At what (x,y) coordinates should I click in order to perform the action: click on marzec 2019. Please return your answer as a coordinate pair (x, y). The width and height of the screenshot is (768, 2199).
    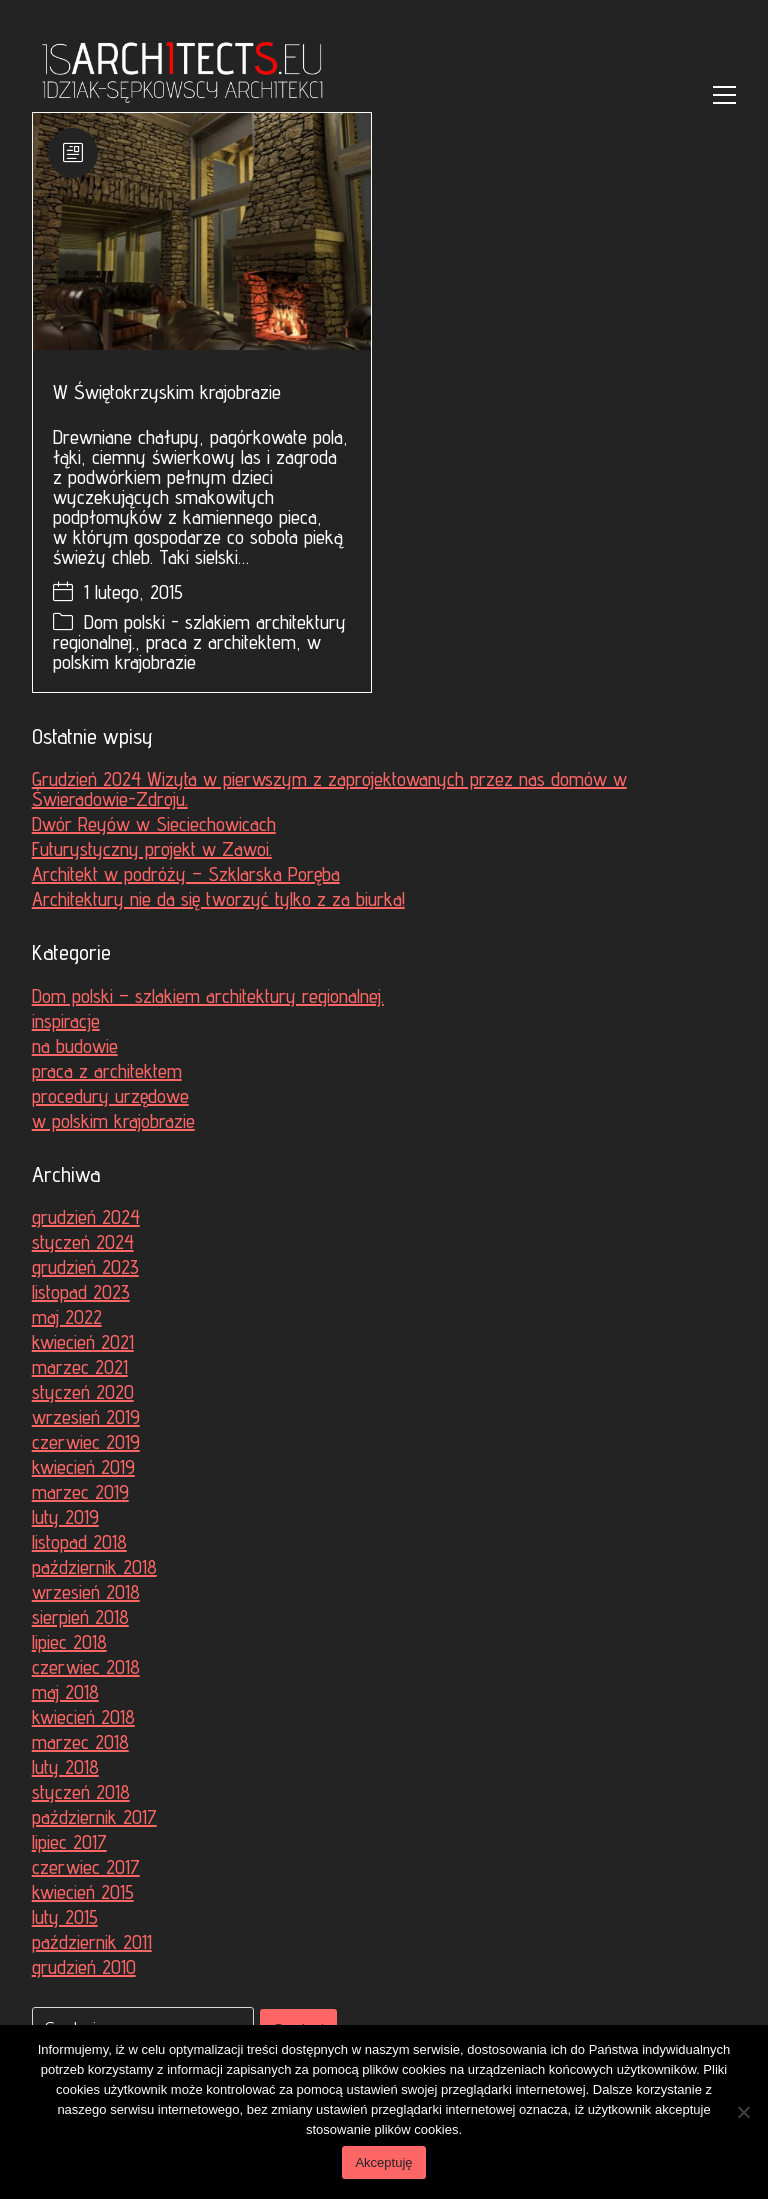
    Looking at the image, I should click on (80, 1492).